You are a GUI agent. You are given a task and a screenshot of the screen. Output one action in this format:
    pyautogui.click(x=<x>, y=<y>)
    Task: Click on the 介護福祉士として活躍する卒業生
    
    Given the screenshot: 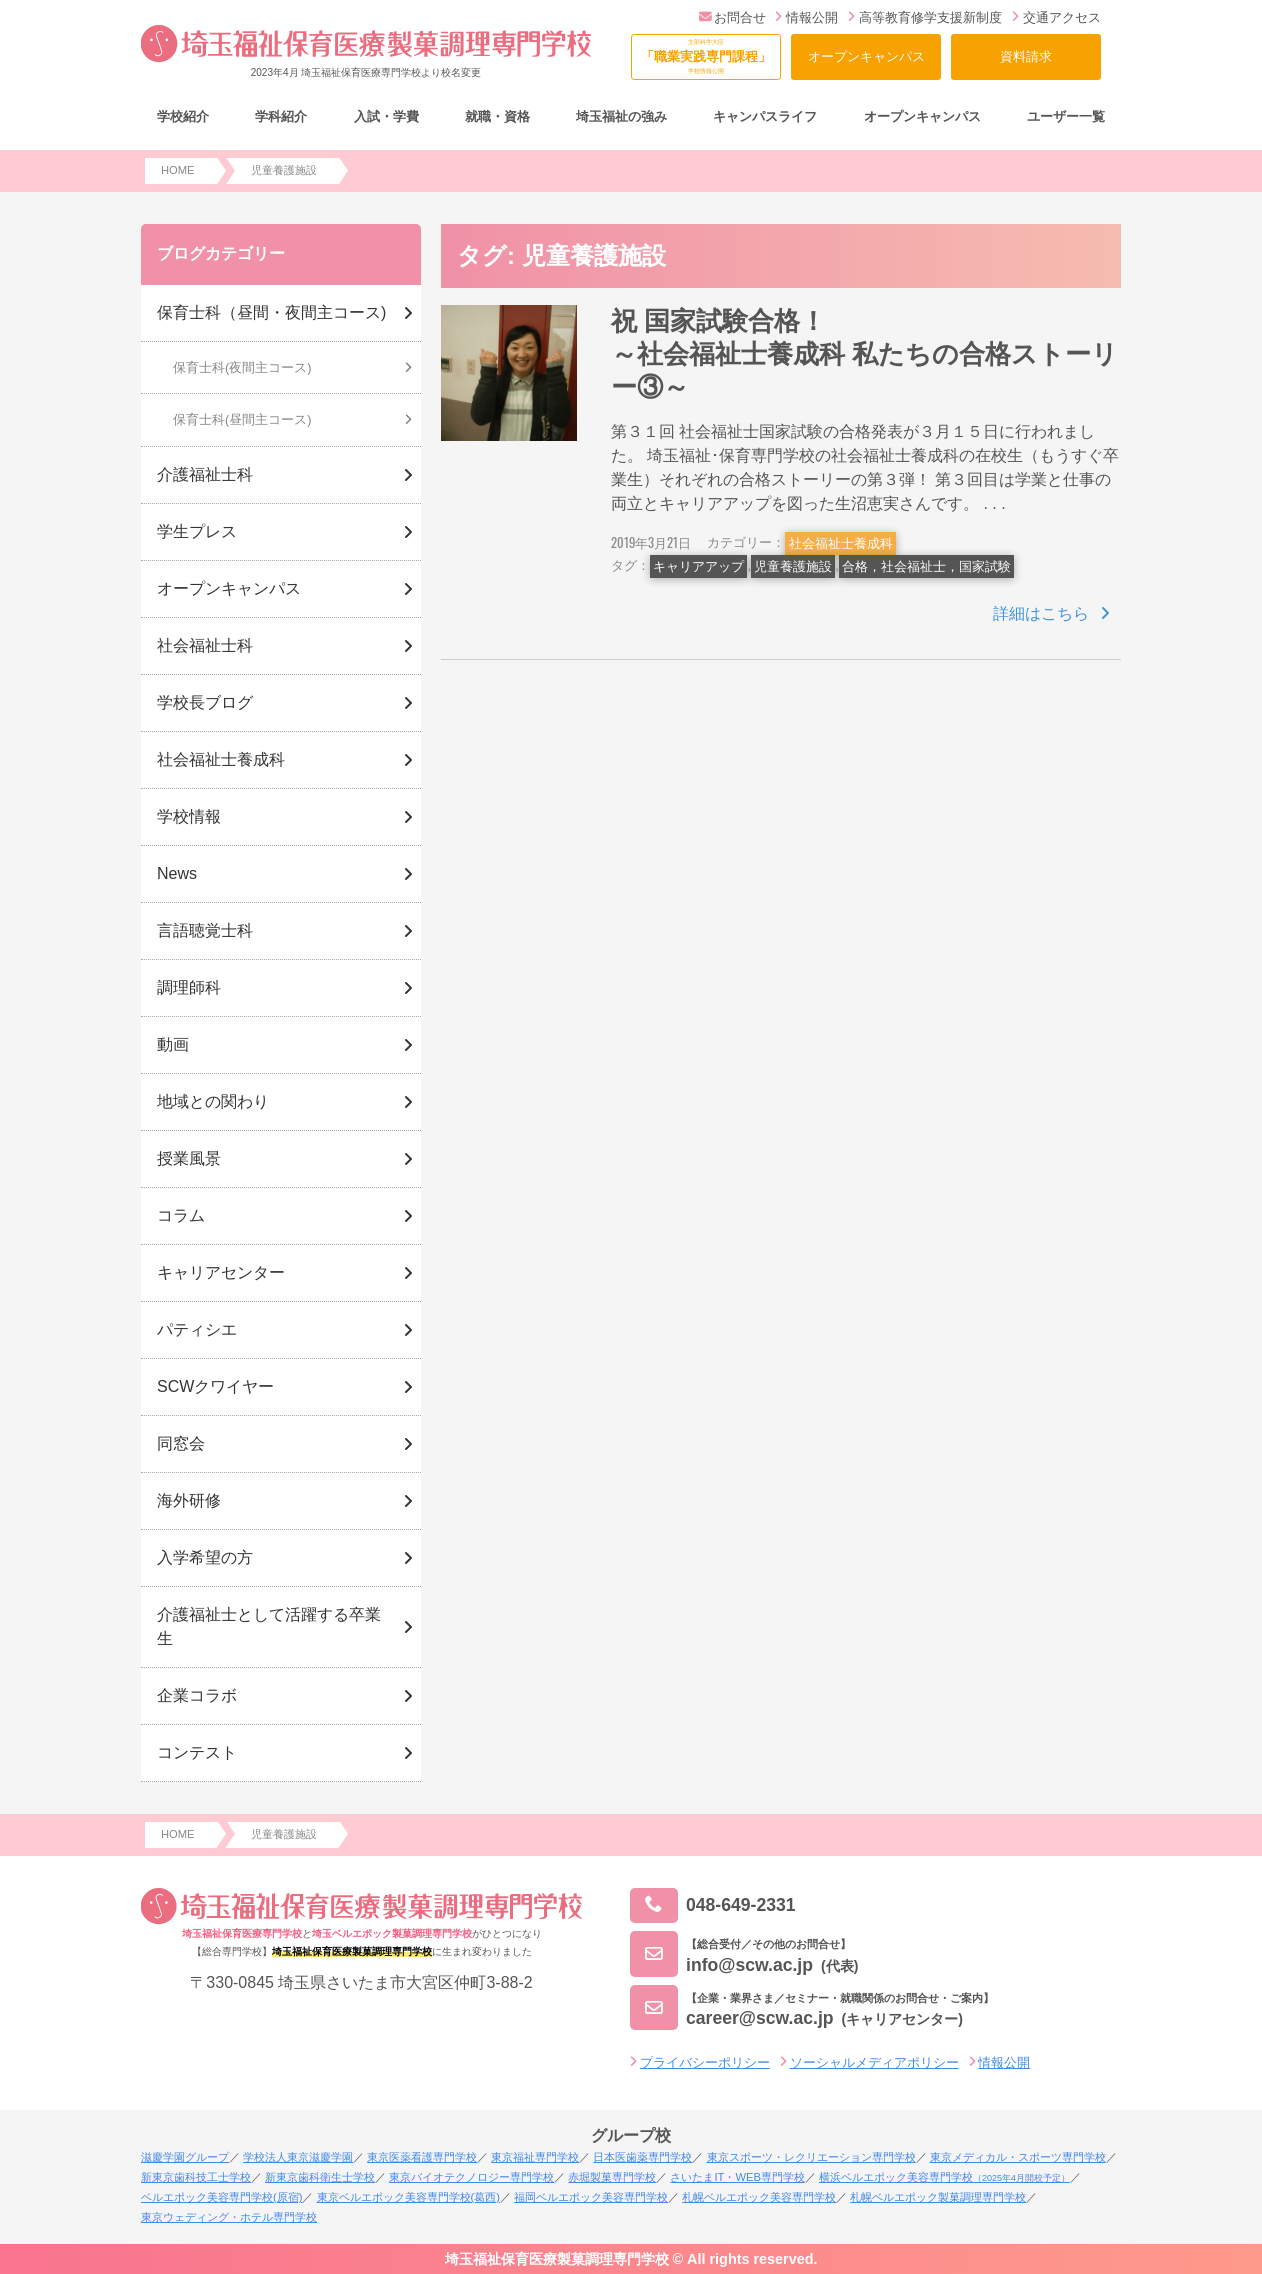 What is the action you would take?
    pyautogui.click(x=269, y=1626)
    